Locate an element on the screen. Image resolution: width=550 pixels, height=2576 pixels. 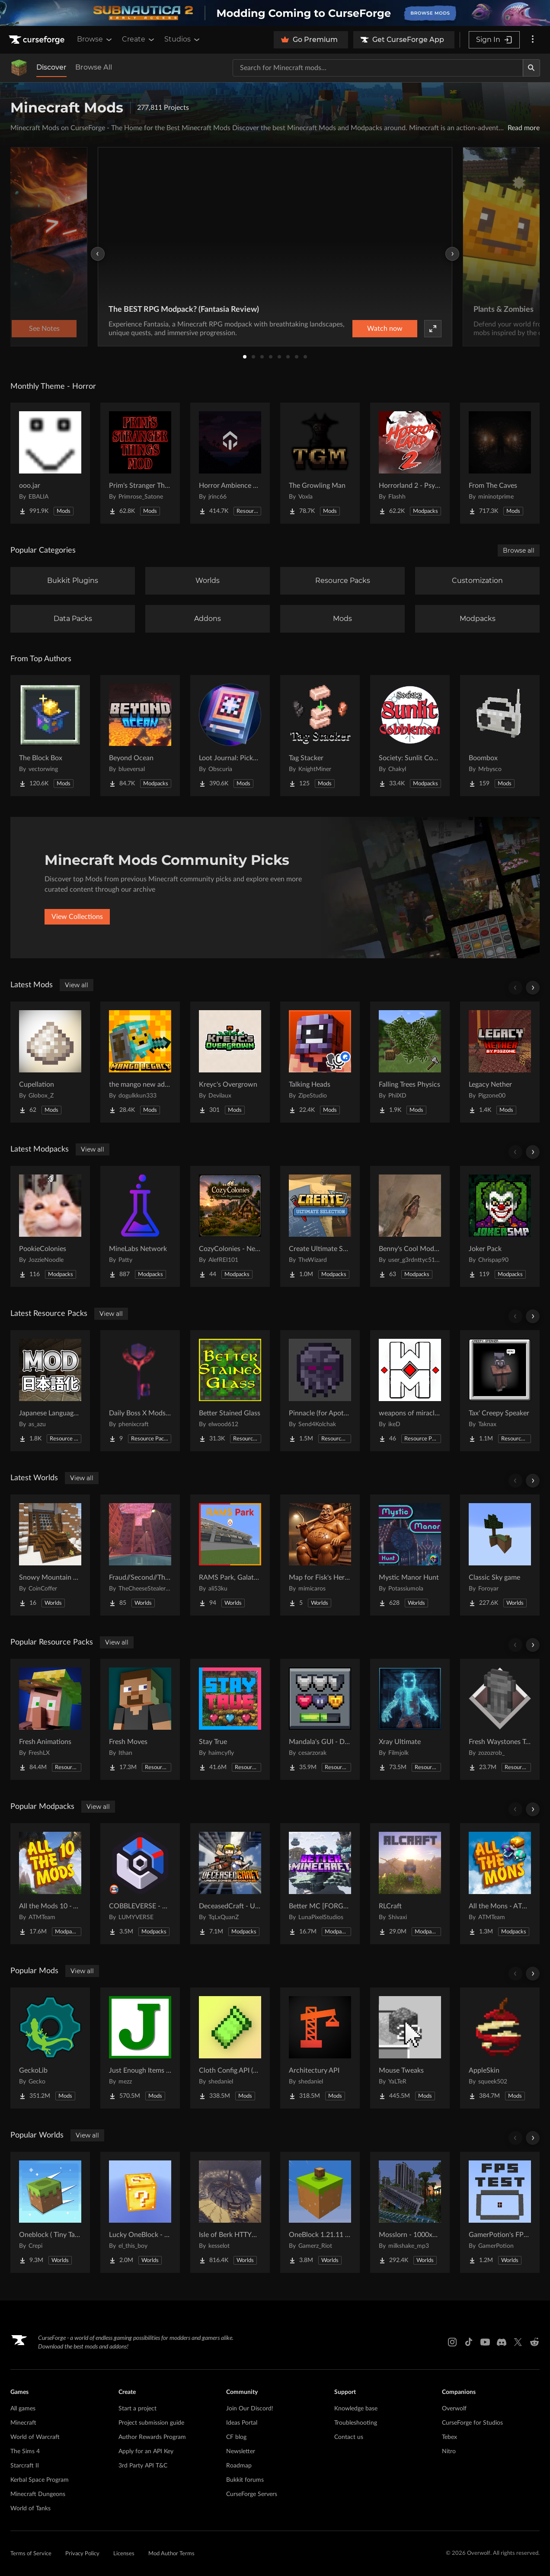
[promotional banner] is located at coordinates (275, 13).